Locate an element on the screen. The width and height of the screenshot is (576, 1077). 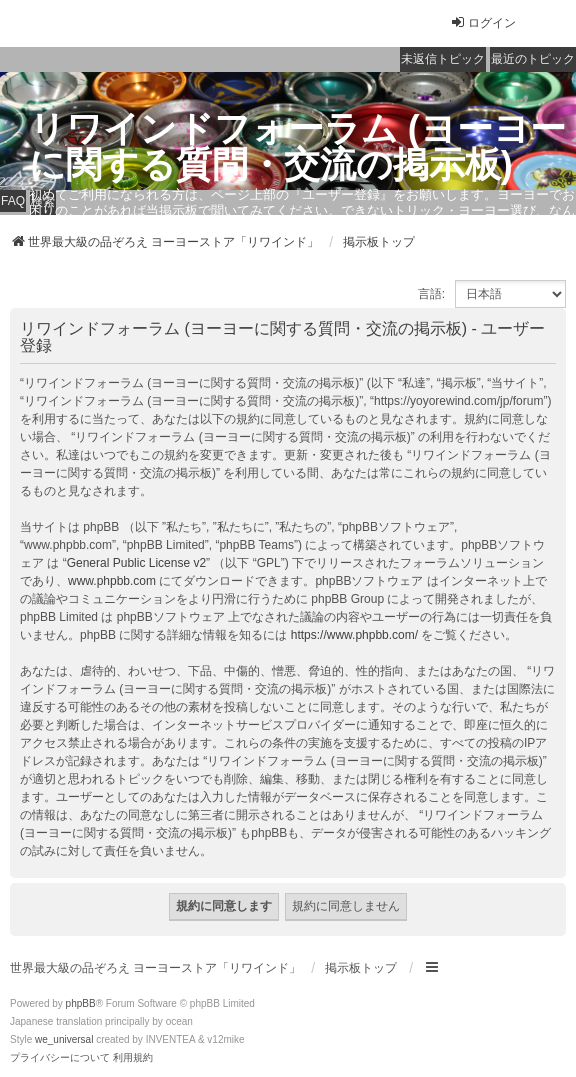
General Public License v2 is located at coordinates (136, 563).